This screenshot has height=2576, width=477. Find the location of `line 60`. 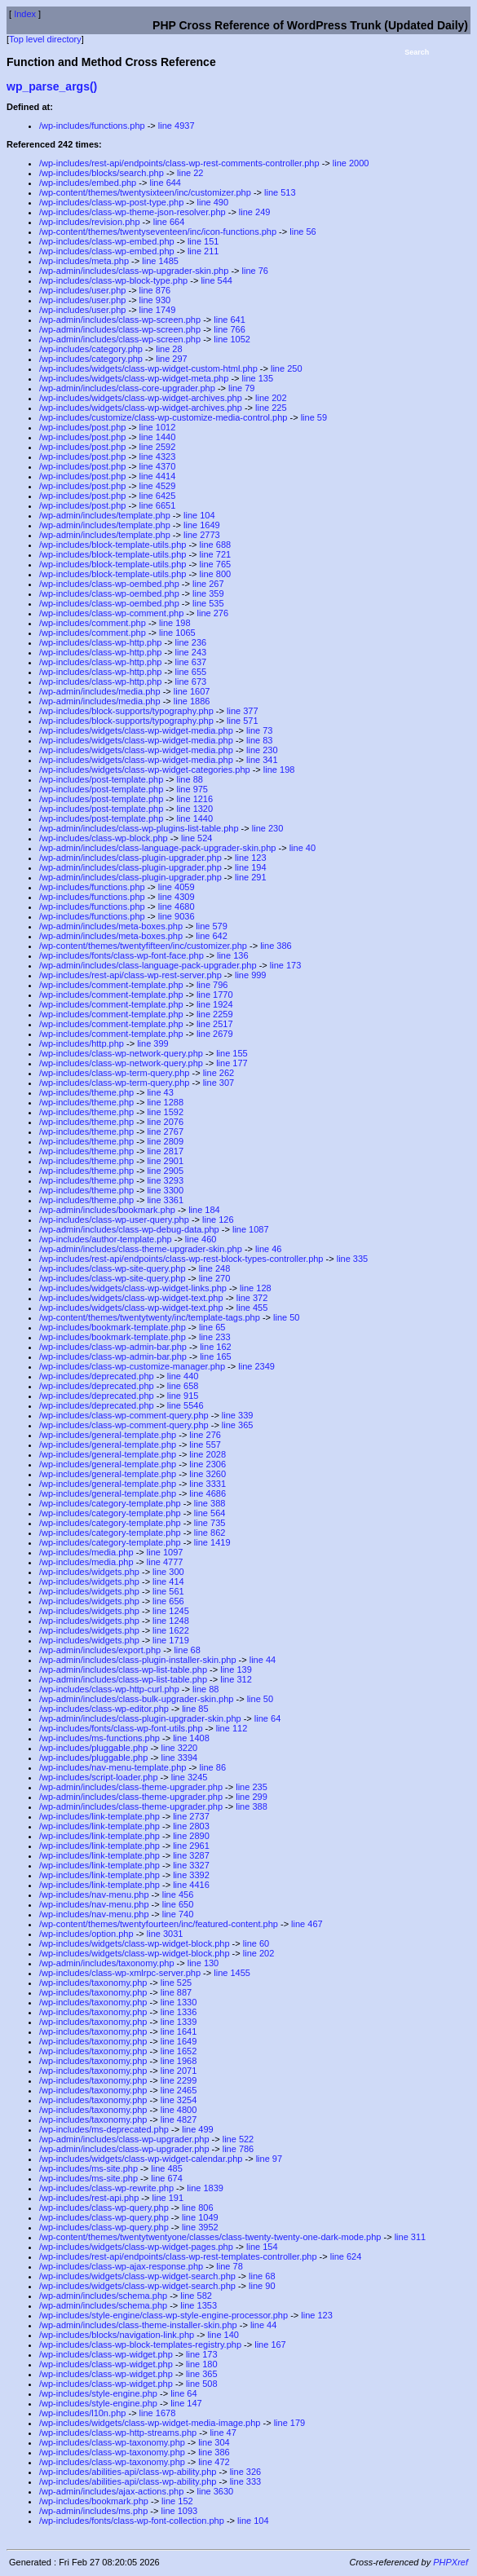

line 60 is located at coordinates (256, 1943).